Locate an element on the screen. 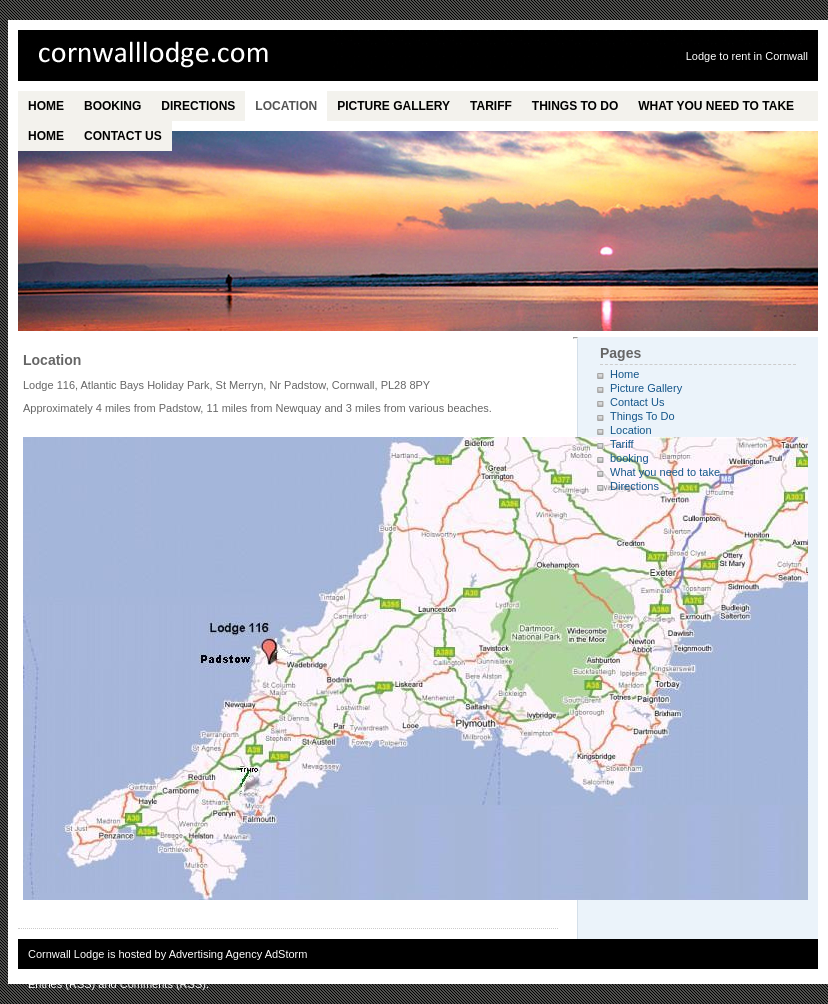 The height and width of the screenshot is (1004, 828). What you need to take is located at coordinates (716, 106).